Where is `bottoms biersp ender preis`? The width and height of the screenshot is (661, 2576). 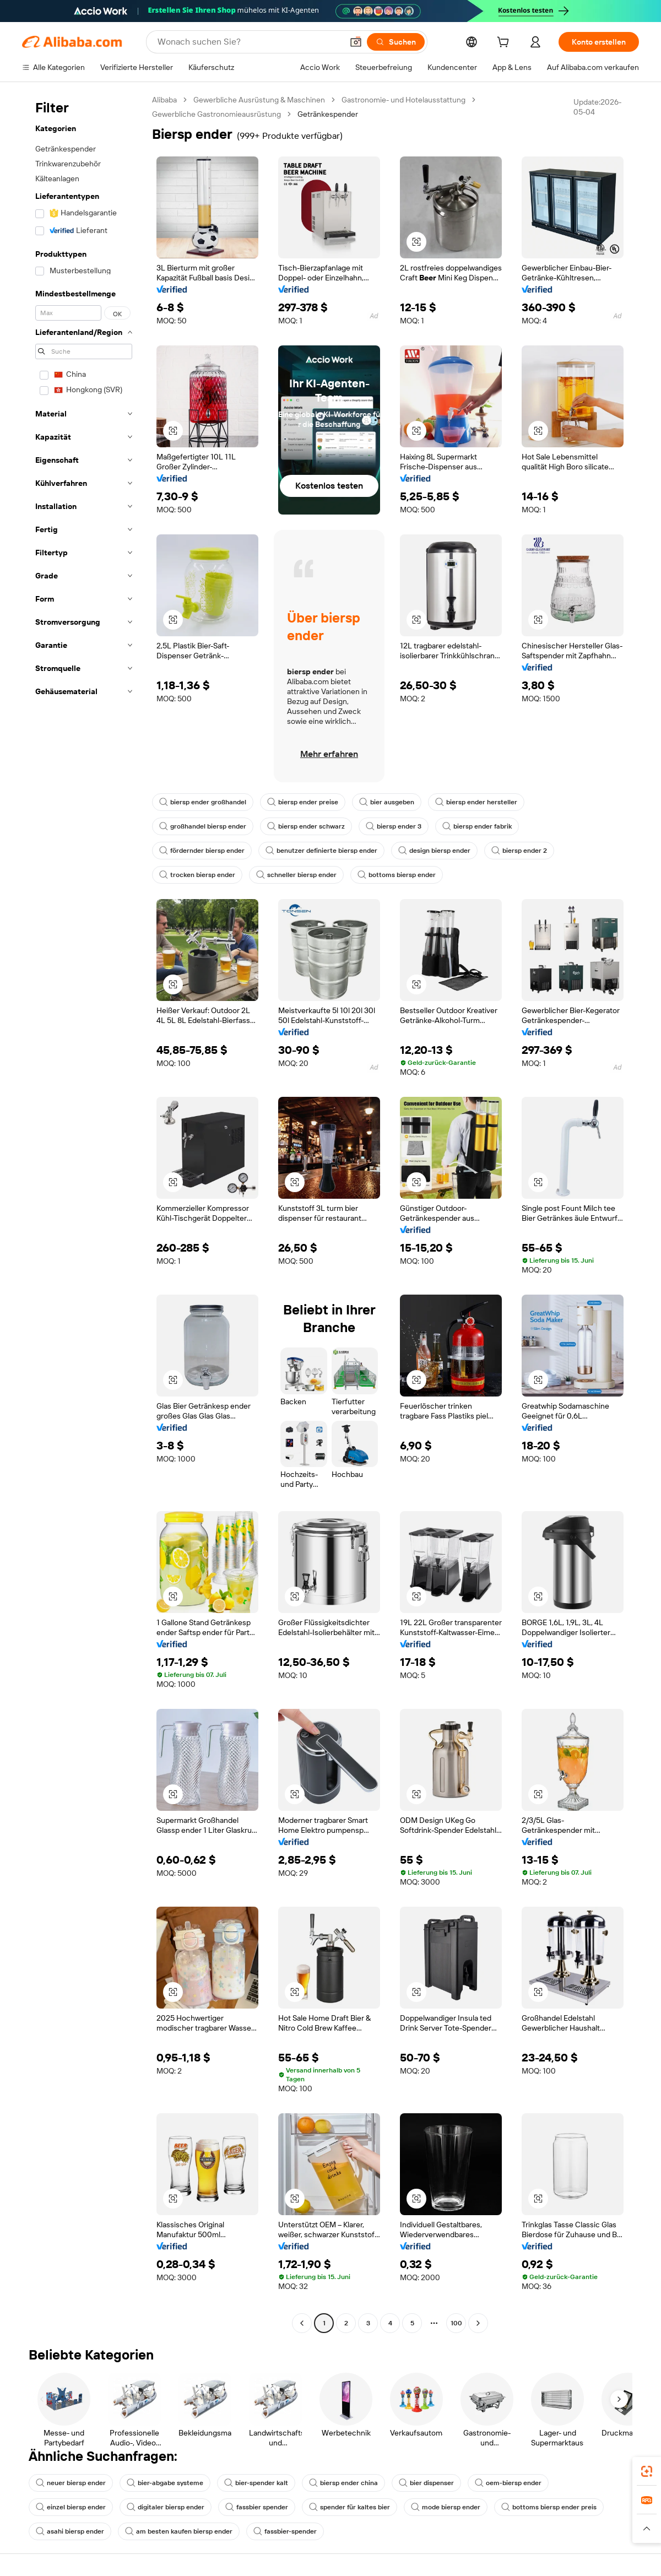
bottoms biersp ender preis is located at coordinates (549, 2507).